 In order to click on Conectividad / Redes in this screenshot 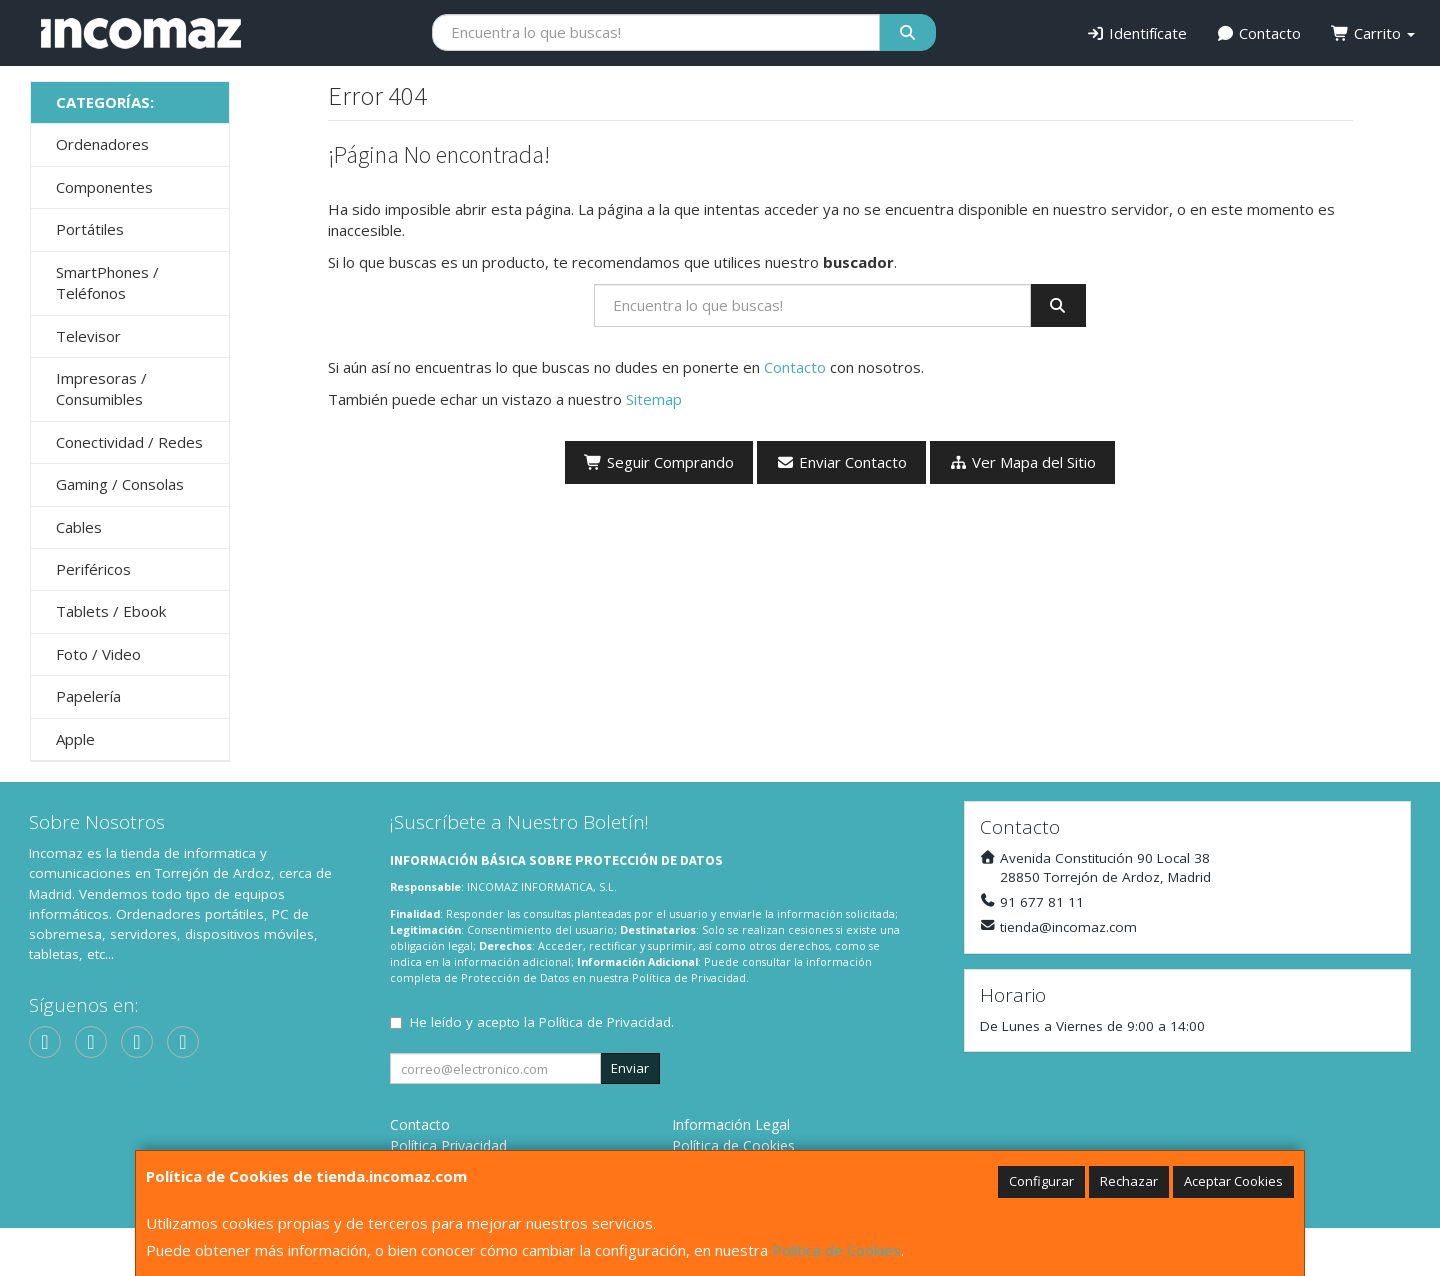, I will do `click(129, 442)`.